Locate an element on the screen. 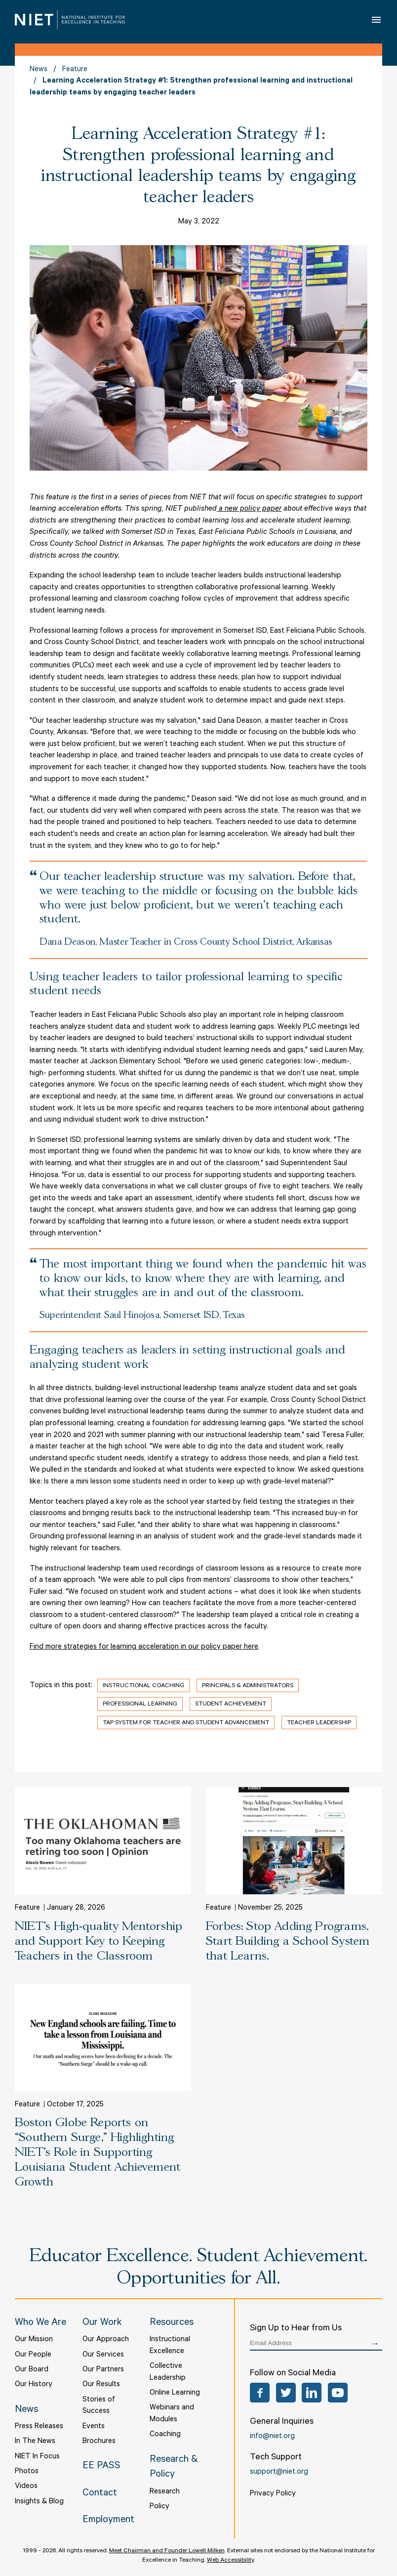 The height and width of the screenshot is (2576, 397). Our Board is located at coordinates (31, 2370).